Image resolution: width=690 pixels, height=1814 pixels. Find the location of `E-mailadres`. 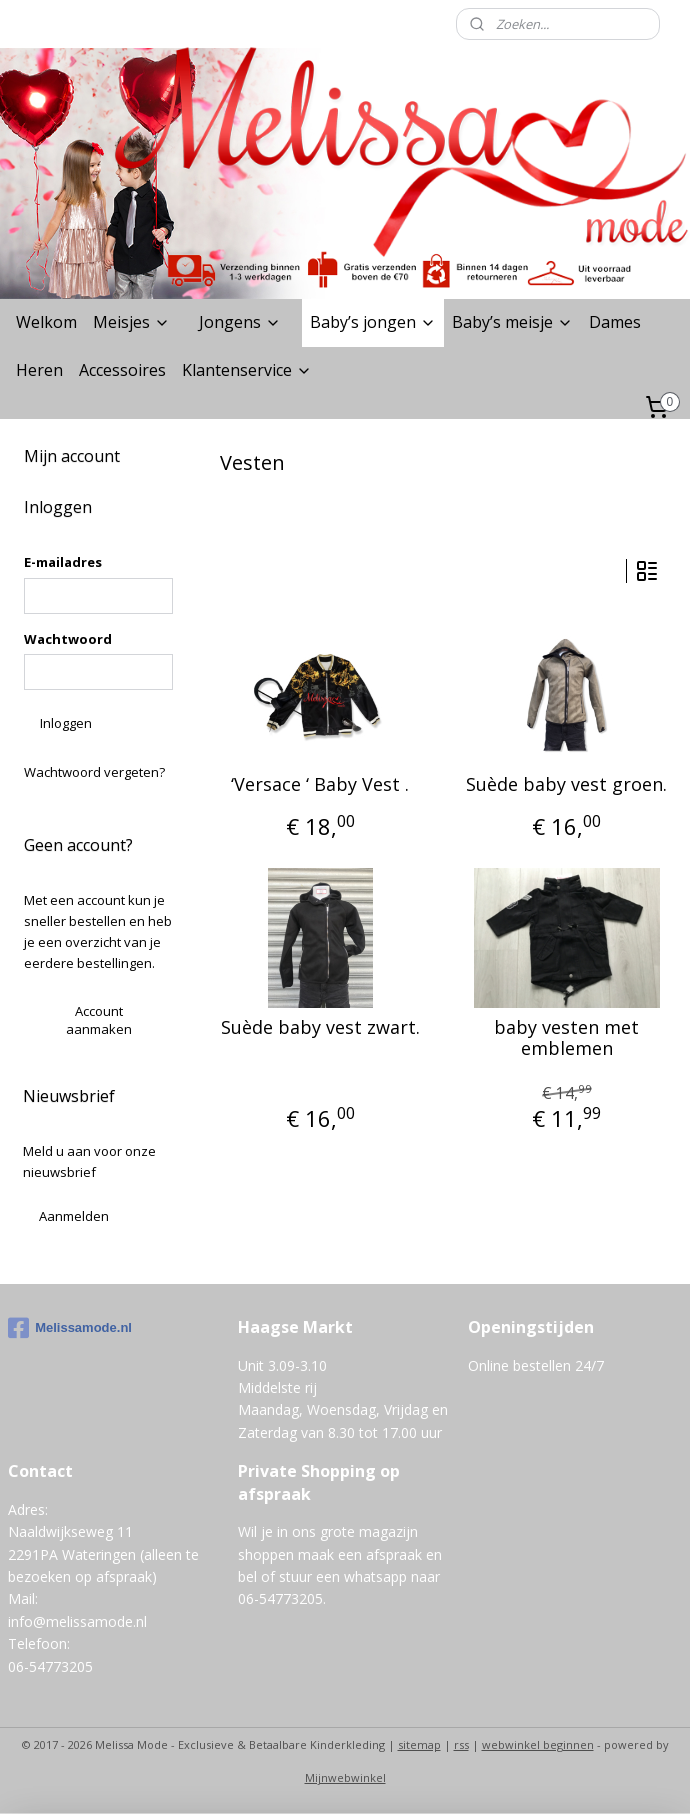

E-mailadres is located at coordinates (63, 562).